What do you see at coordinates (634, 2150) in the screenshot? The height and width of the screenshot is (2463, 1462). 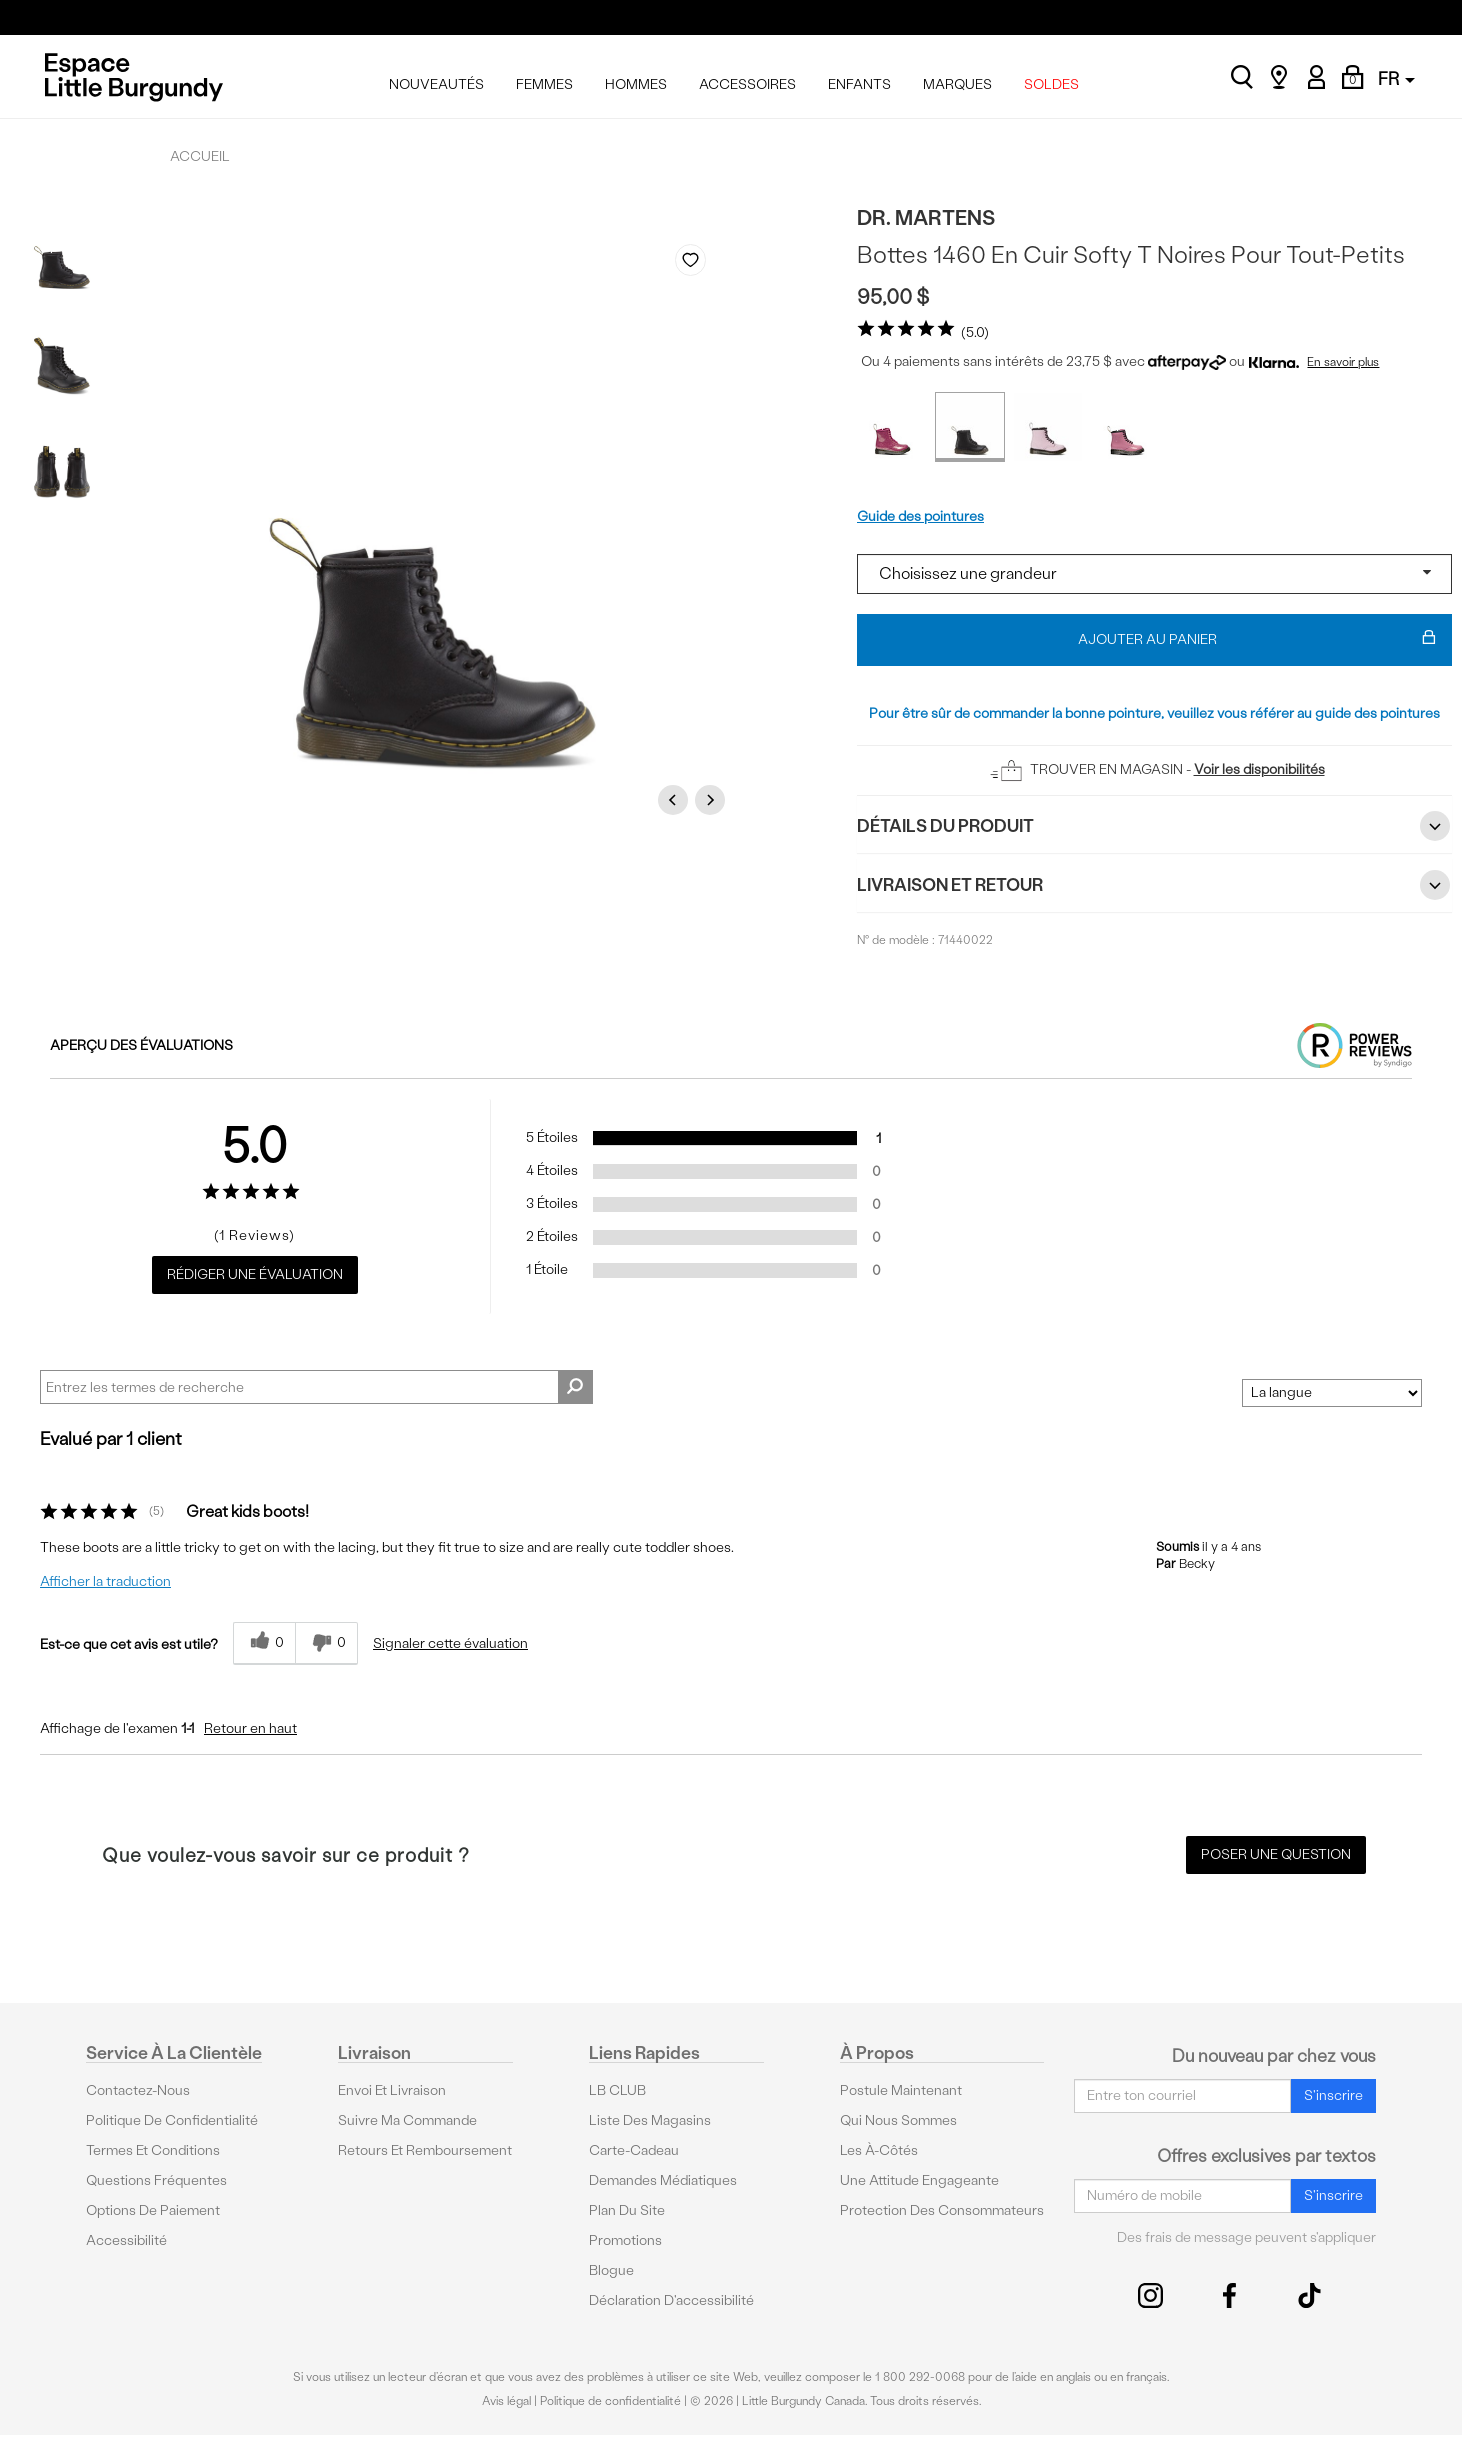 I see `Carte-cadeau` at bounding box center [634, 2150].